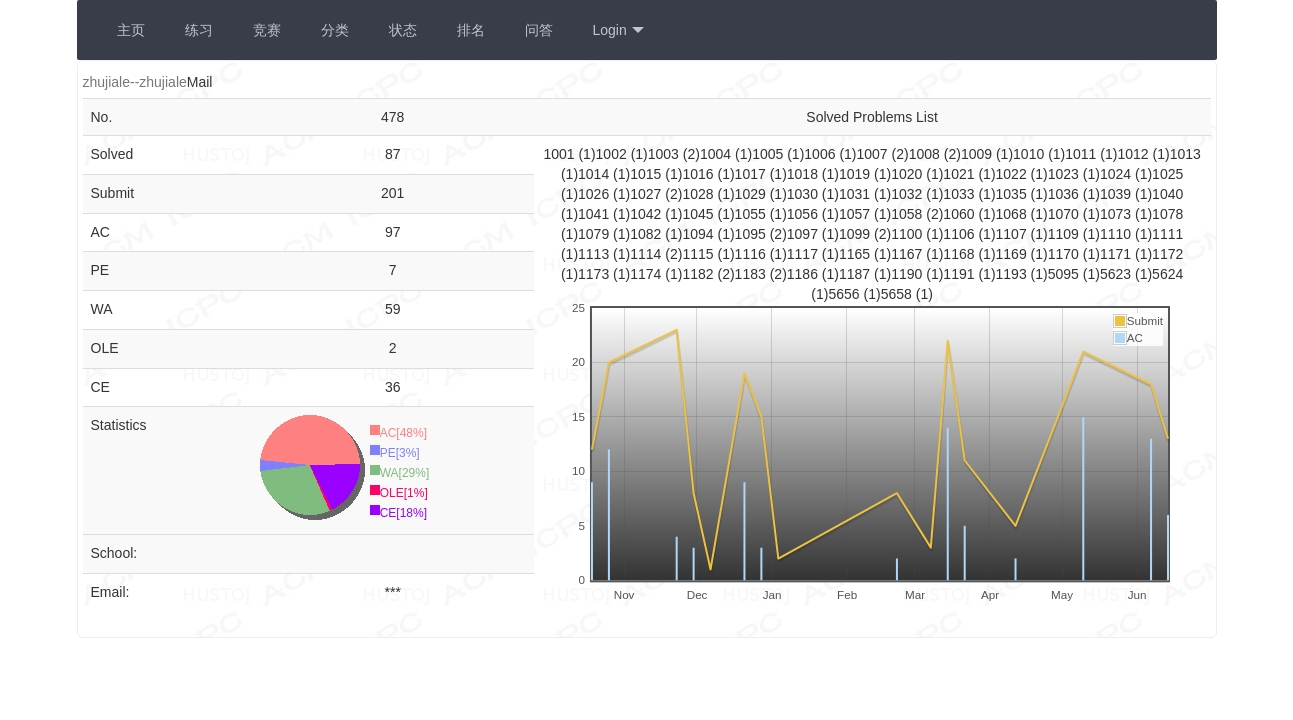 This screenshot has width=1293, height=720. I want to click on 5623, so click(1117, 274).